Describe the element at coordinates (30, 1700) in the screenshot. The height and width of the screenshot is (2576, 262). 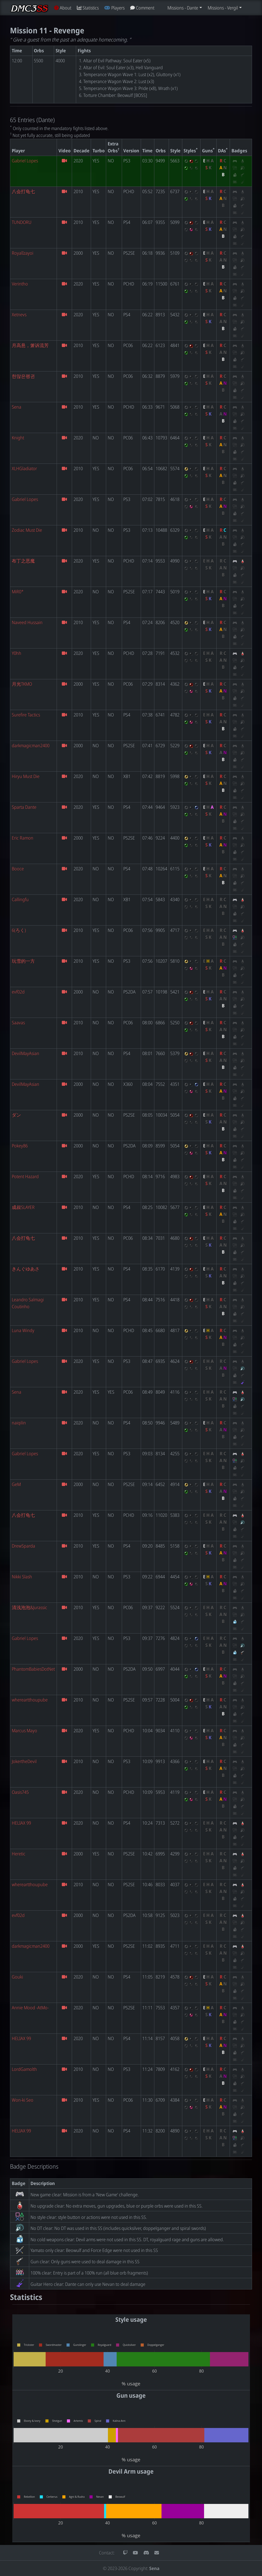
I see `whereartthoupube` at that location.